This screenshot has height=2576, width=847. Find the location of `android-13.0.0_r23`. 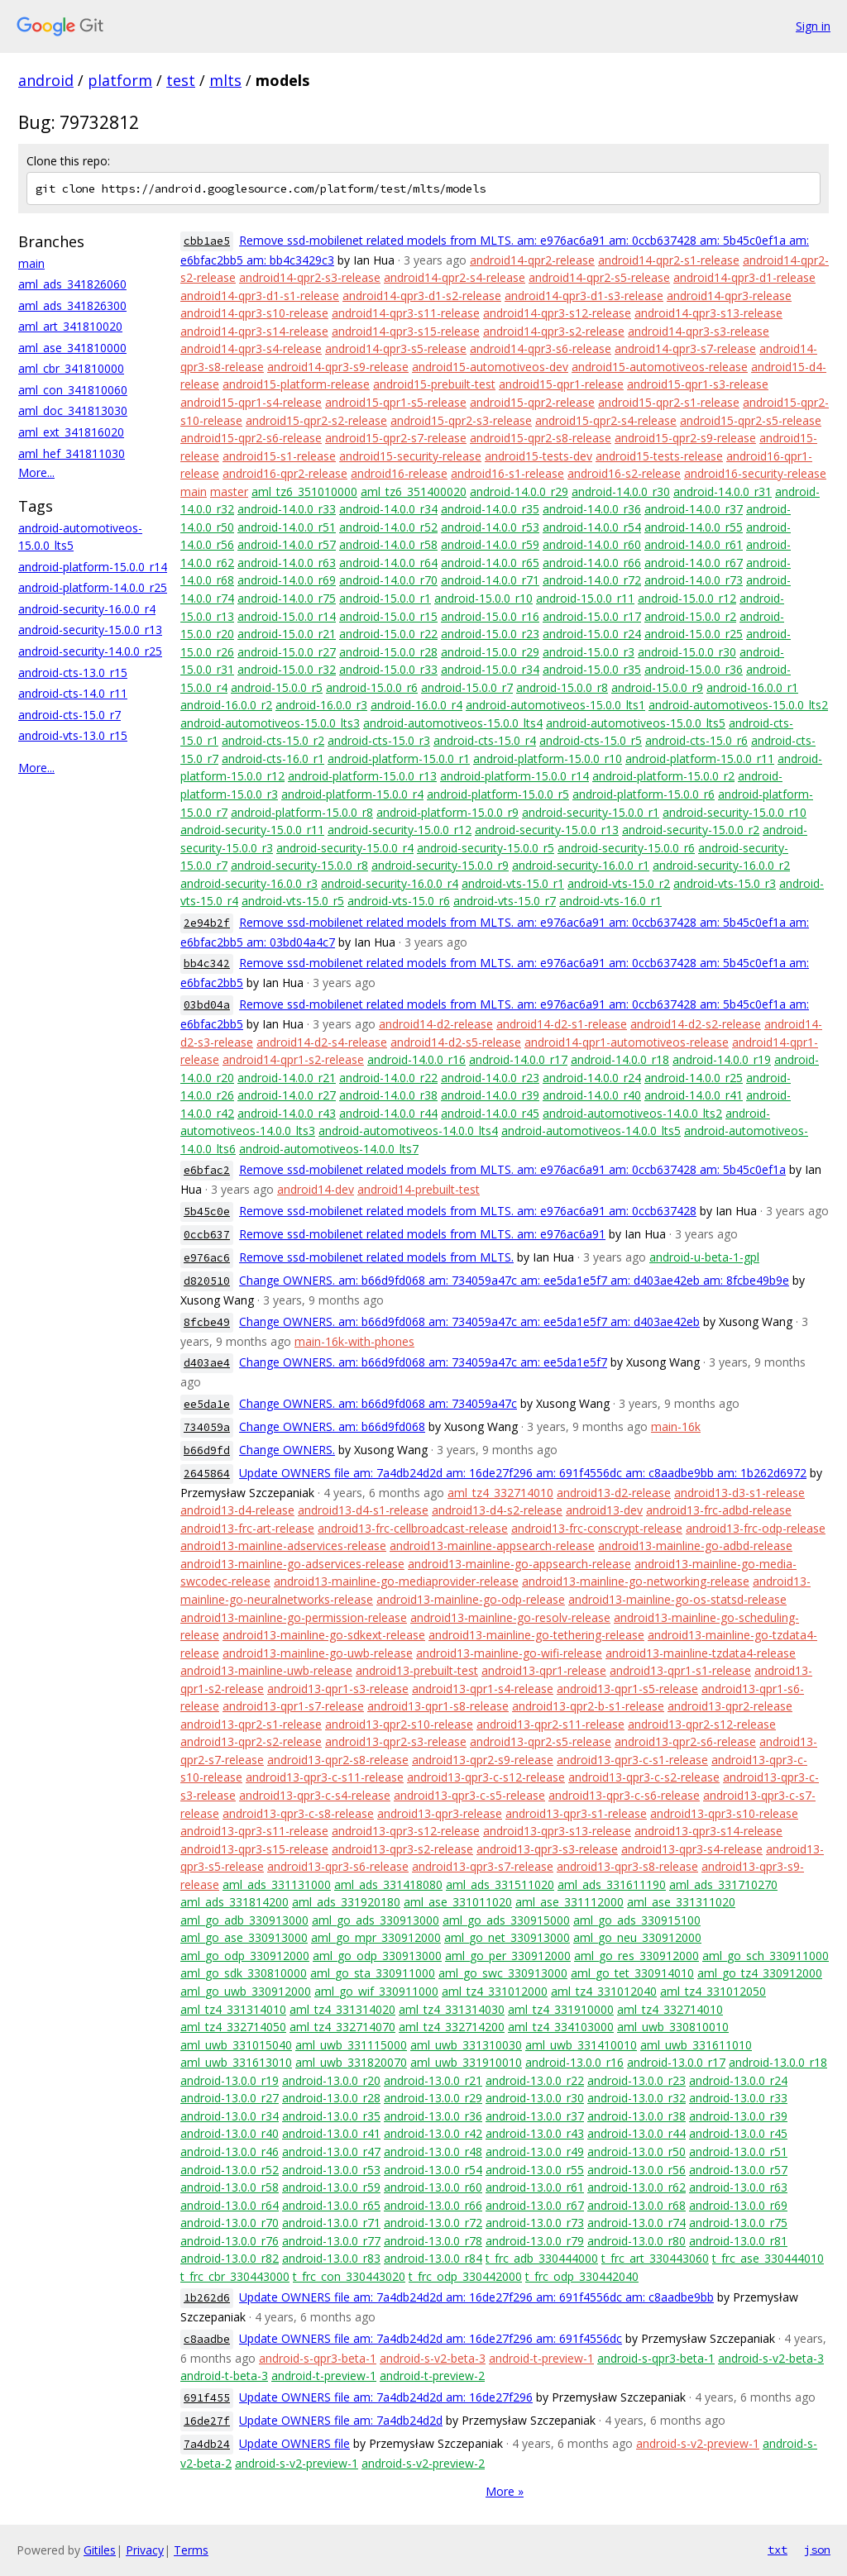

android-13.0.0_r23 is located at coordinates (636, 2080).